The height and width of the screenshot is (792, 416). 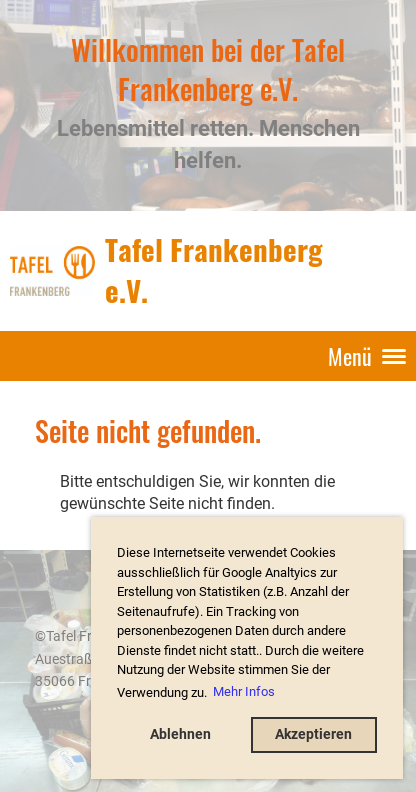 I want to click on Ablehnen [button], so click(x=180, y=734).